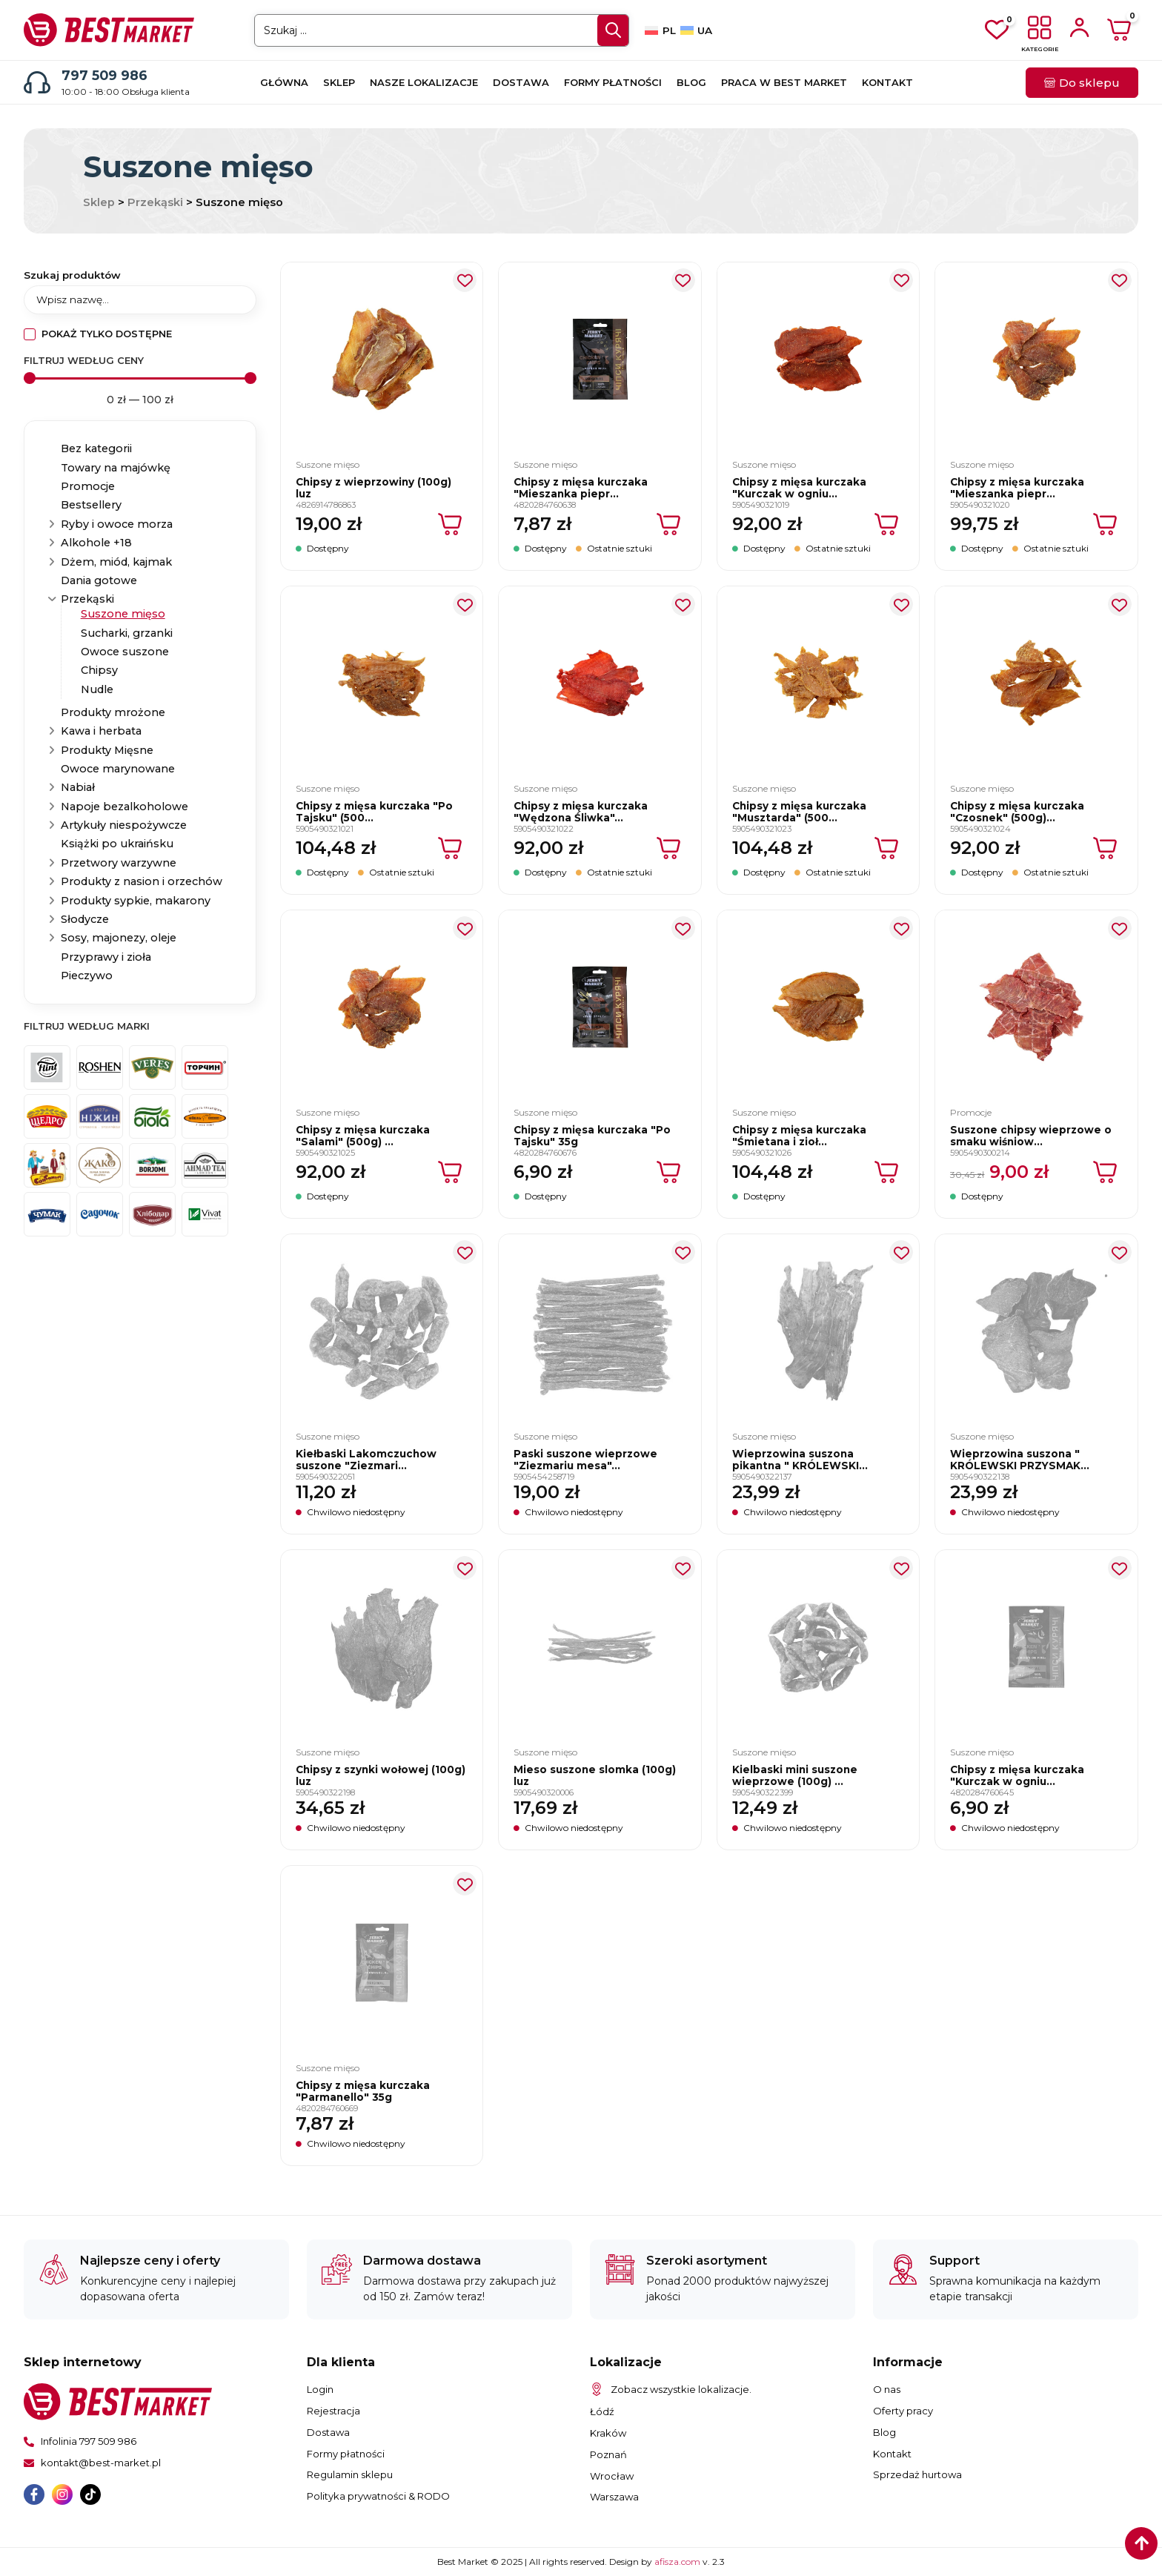 The height and width of the screenshot is (2576, 1162). I want to click on Owoce suszone, so click(125, 651).